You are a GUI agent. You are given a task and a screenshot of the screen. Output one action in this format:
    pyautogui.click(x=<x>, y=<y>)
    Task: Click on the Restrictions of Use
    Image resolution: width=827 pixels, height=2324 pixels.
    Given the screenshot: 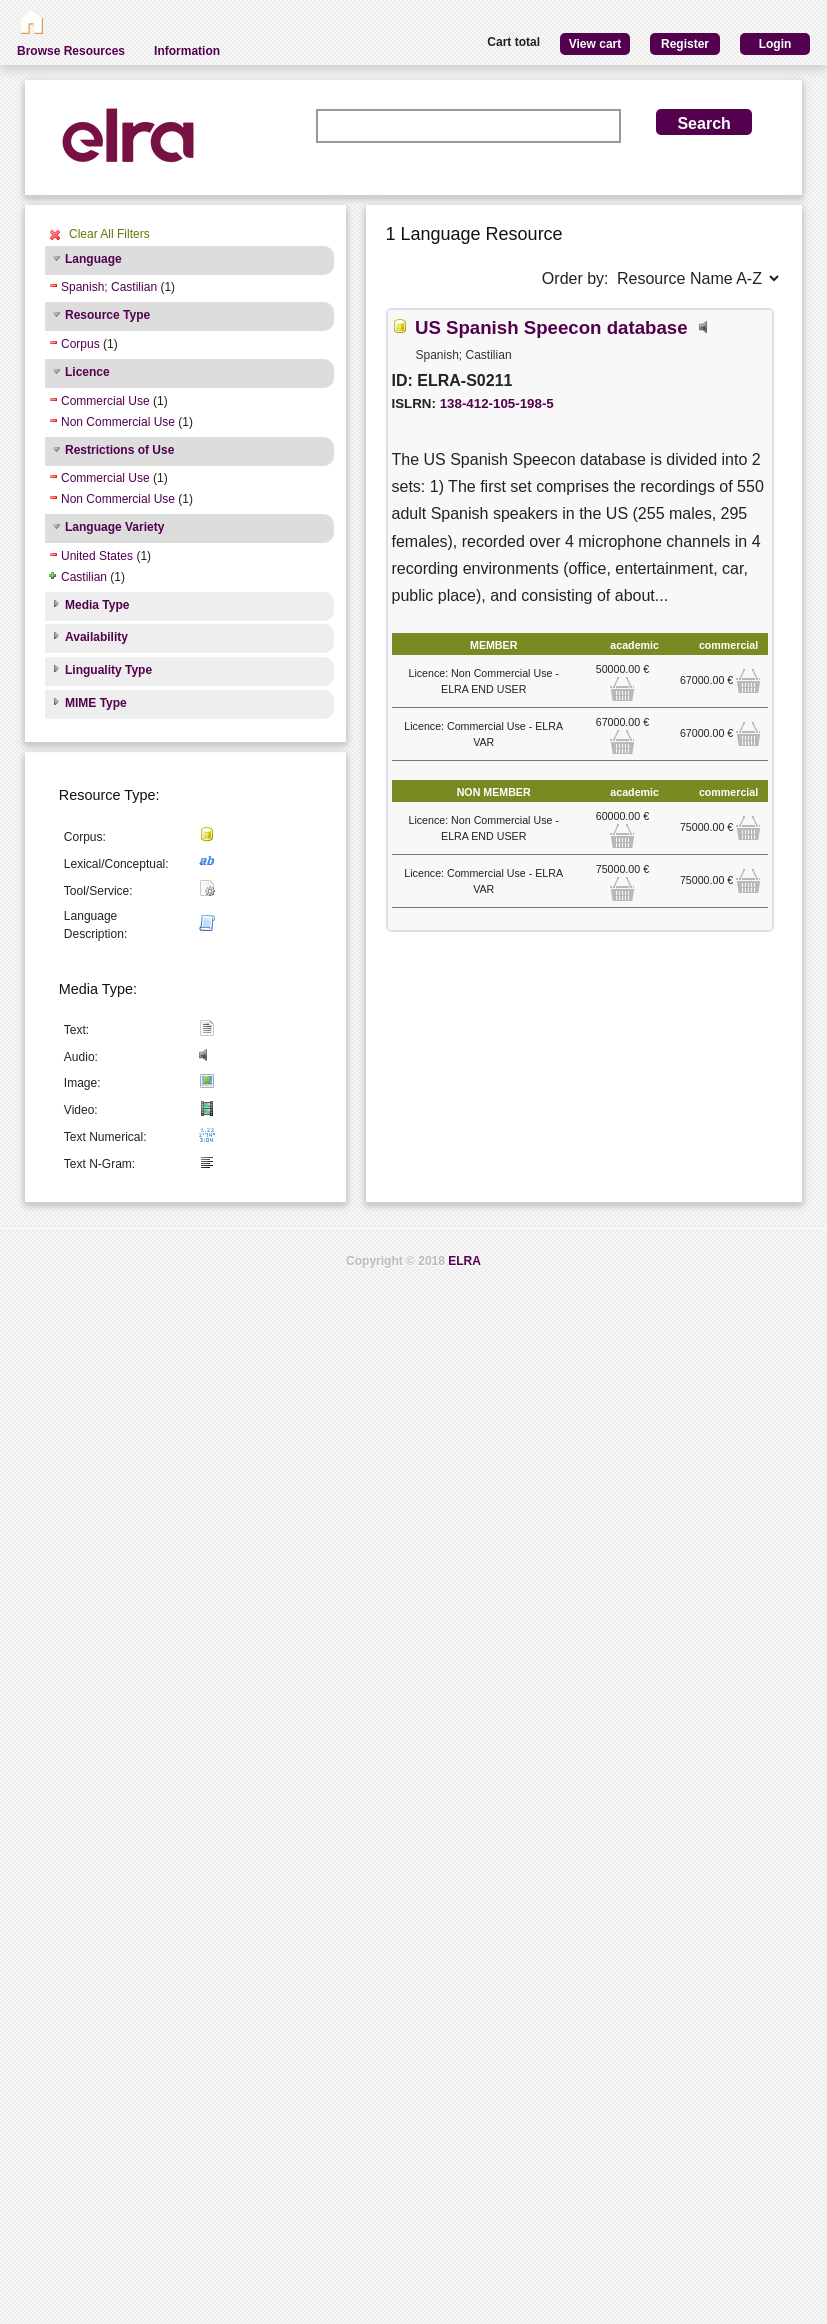 What is the action you would take?
    pyautogui.click(x=119, y=450)
    